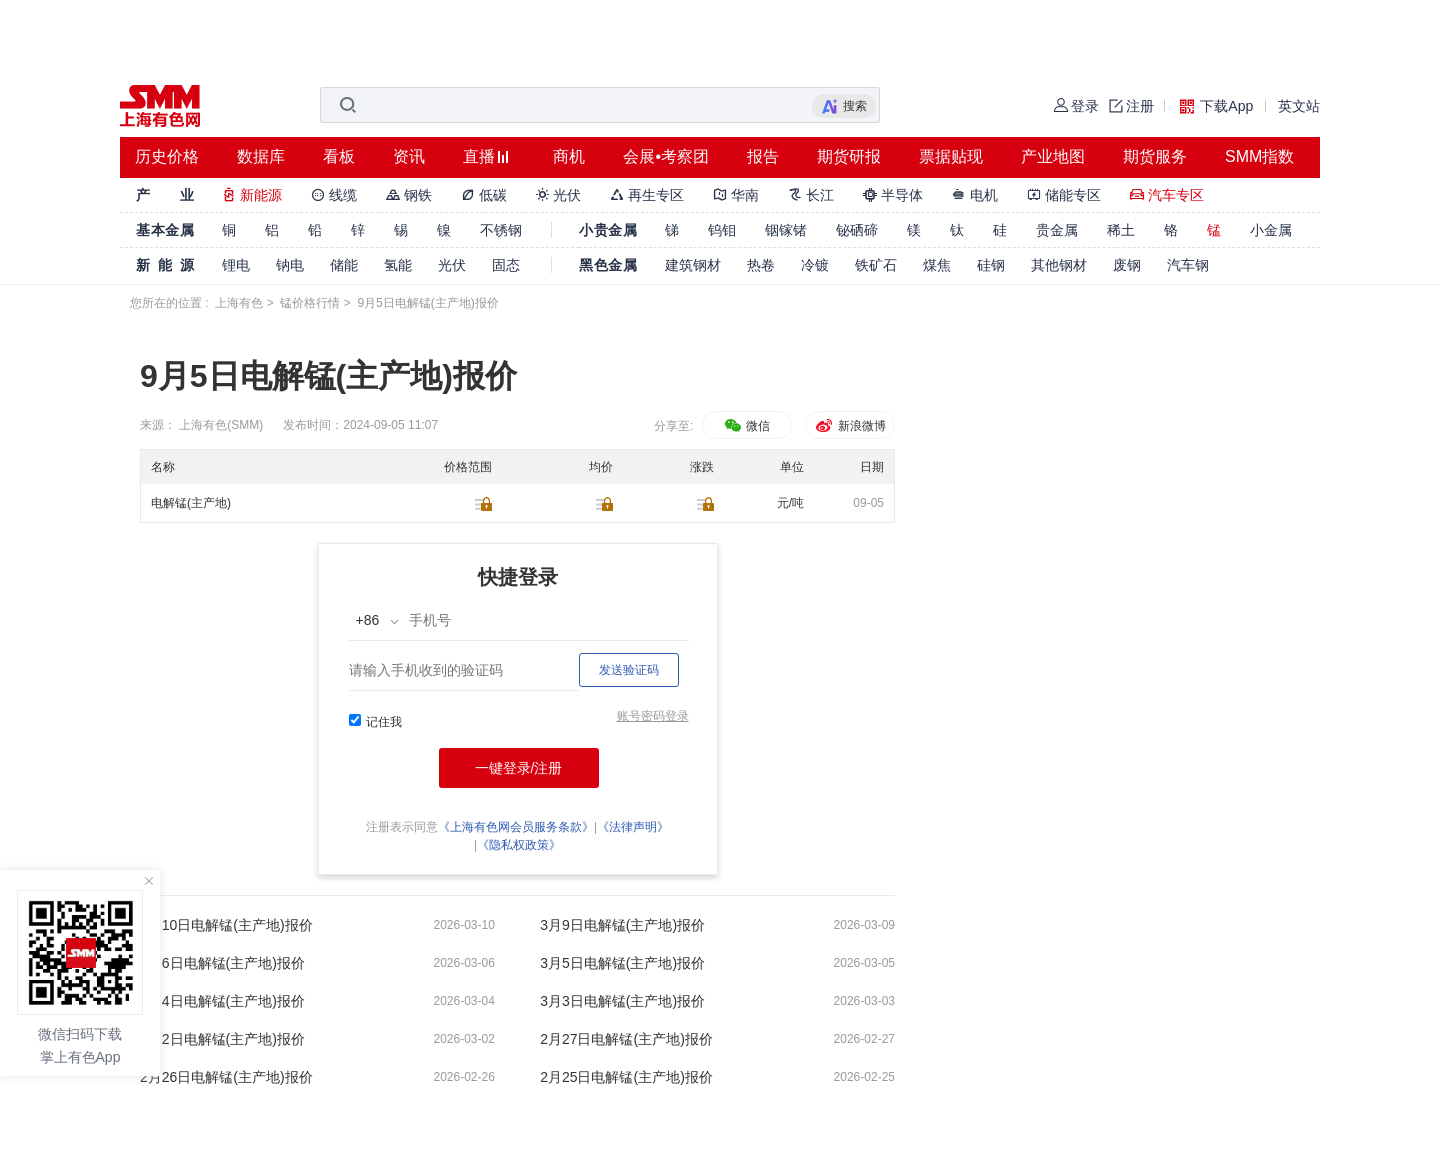 The width and height of the screenshot is (1440, 1176). Describe the element at coordinates (666, 156) in the screenshot. I see `会展•考察团` at that location.